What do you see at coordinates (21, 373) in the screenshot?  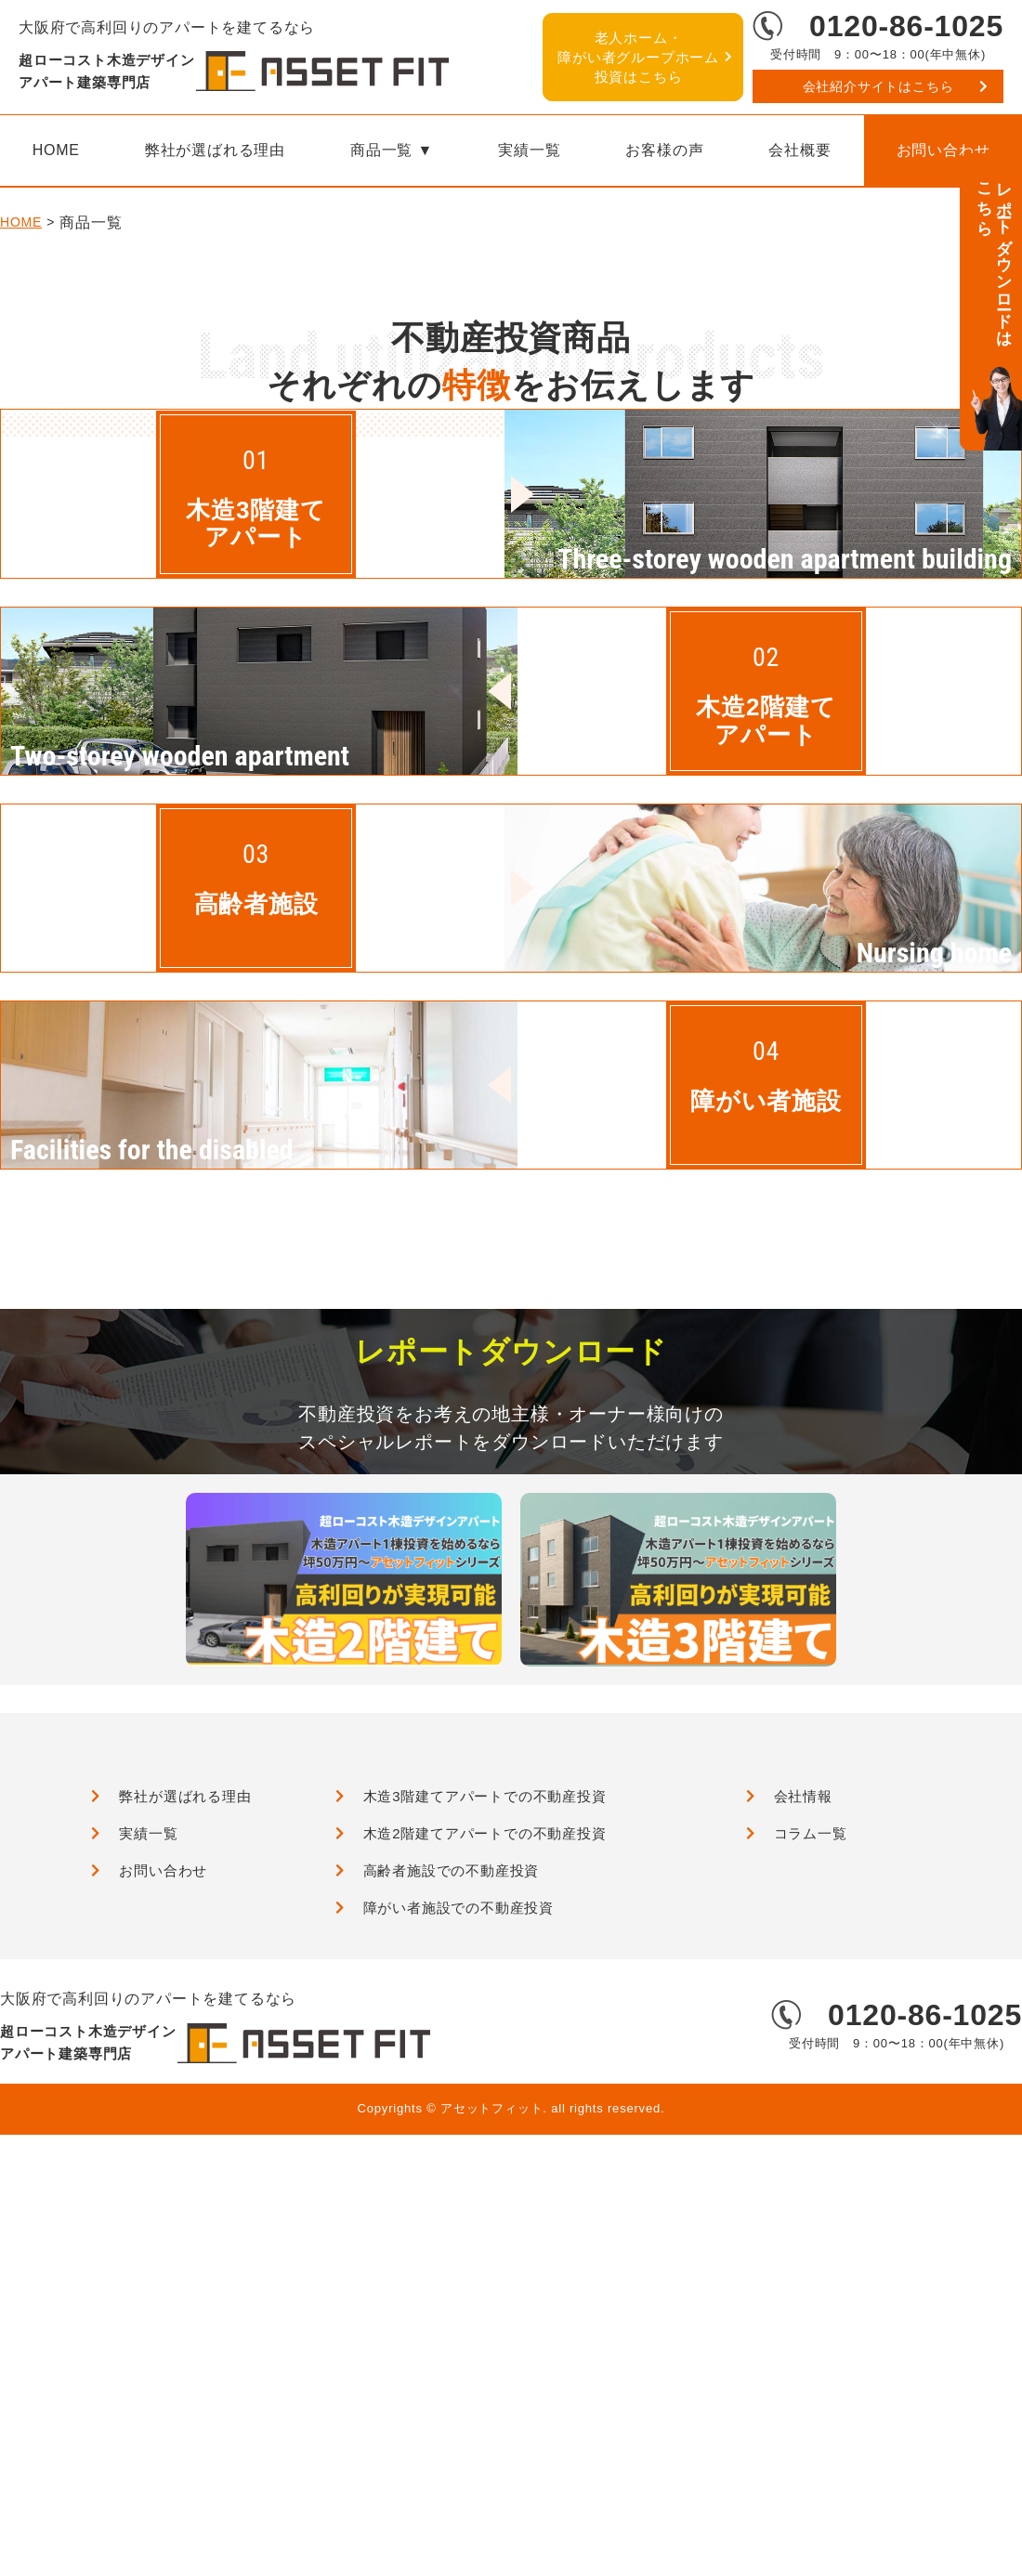 I see `HOME` at bounding box center [21, 373].